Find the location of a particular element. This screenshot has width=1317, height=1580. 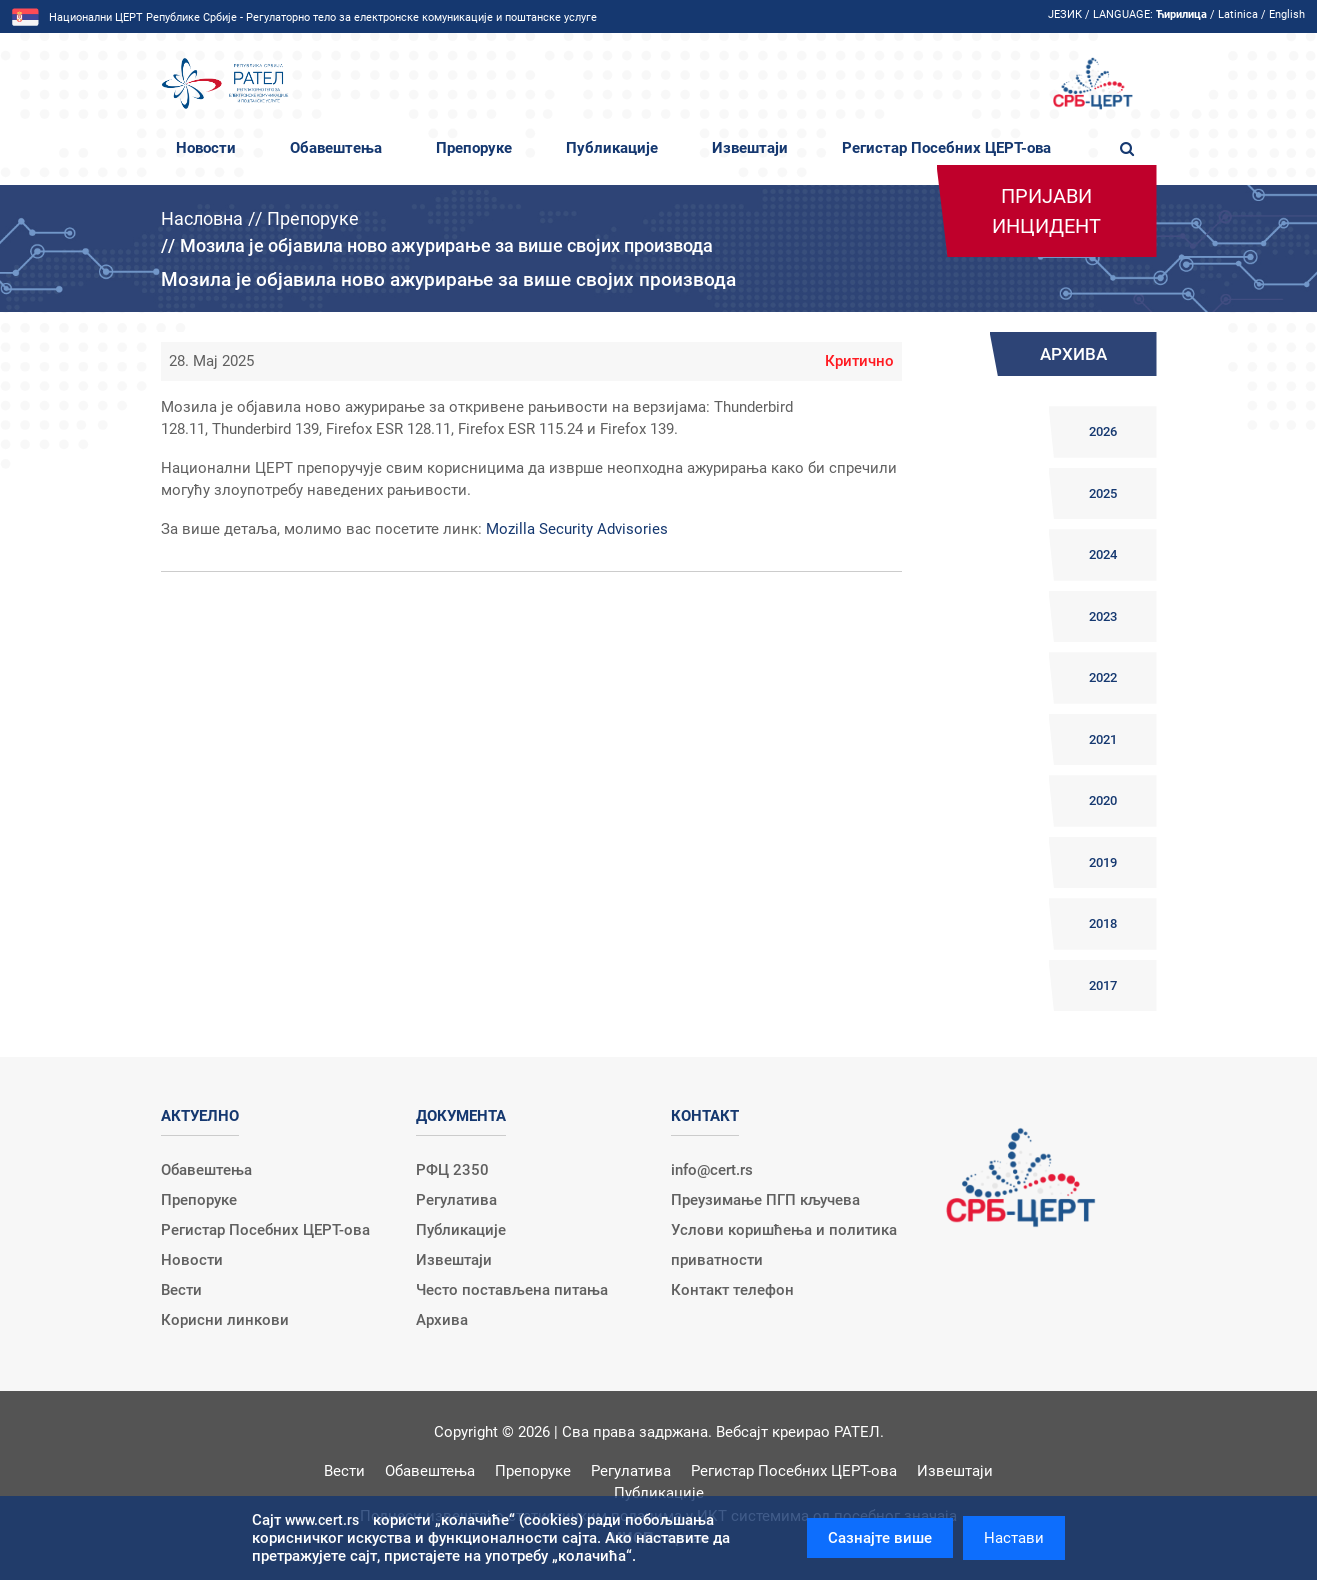

2017 is located at coordinates (1103, 985).